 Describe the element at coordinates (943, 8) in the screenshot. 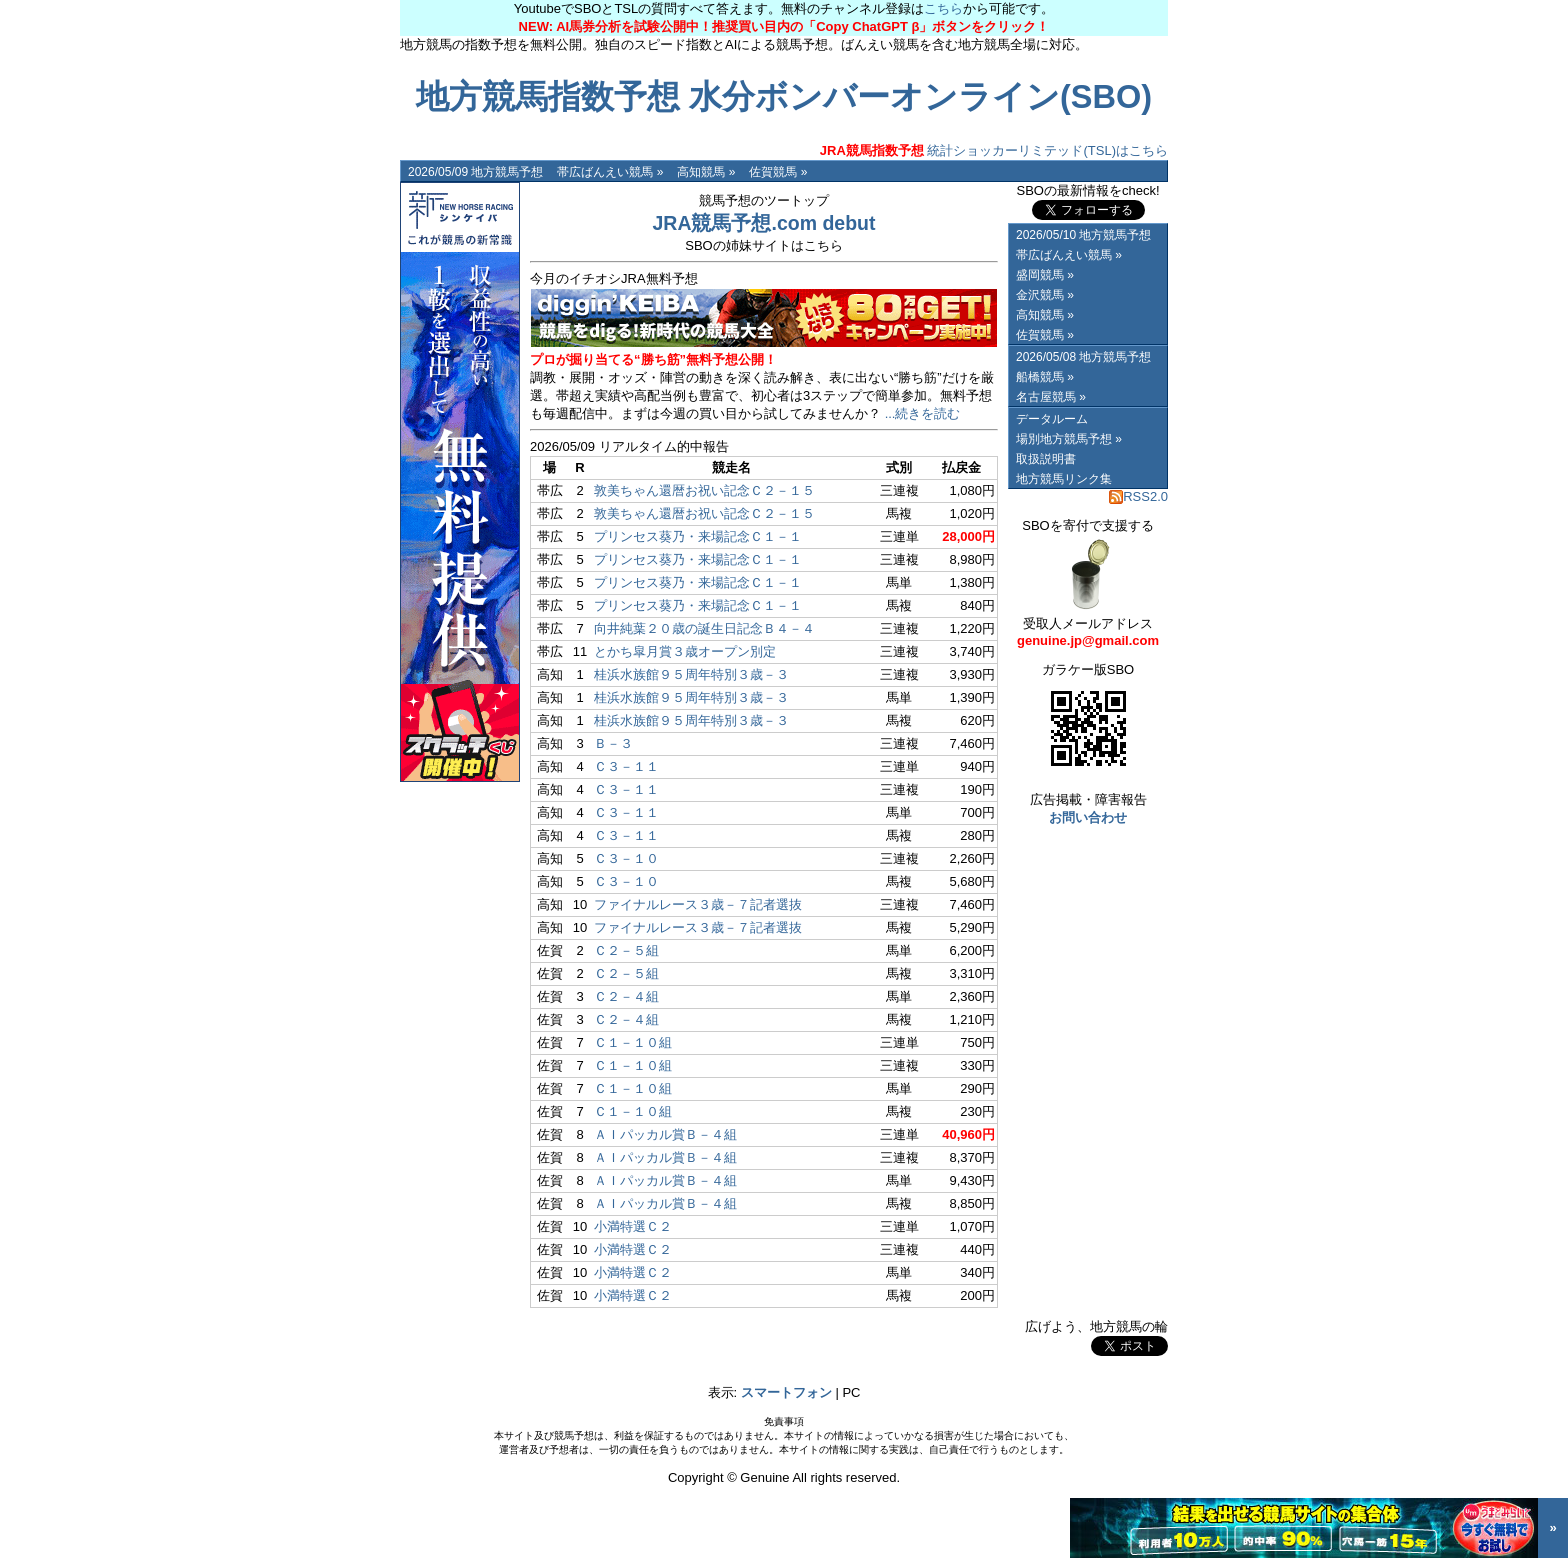

I see `こちら` at that location.